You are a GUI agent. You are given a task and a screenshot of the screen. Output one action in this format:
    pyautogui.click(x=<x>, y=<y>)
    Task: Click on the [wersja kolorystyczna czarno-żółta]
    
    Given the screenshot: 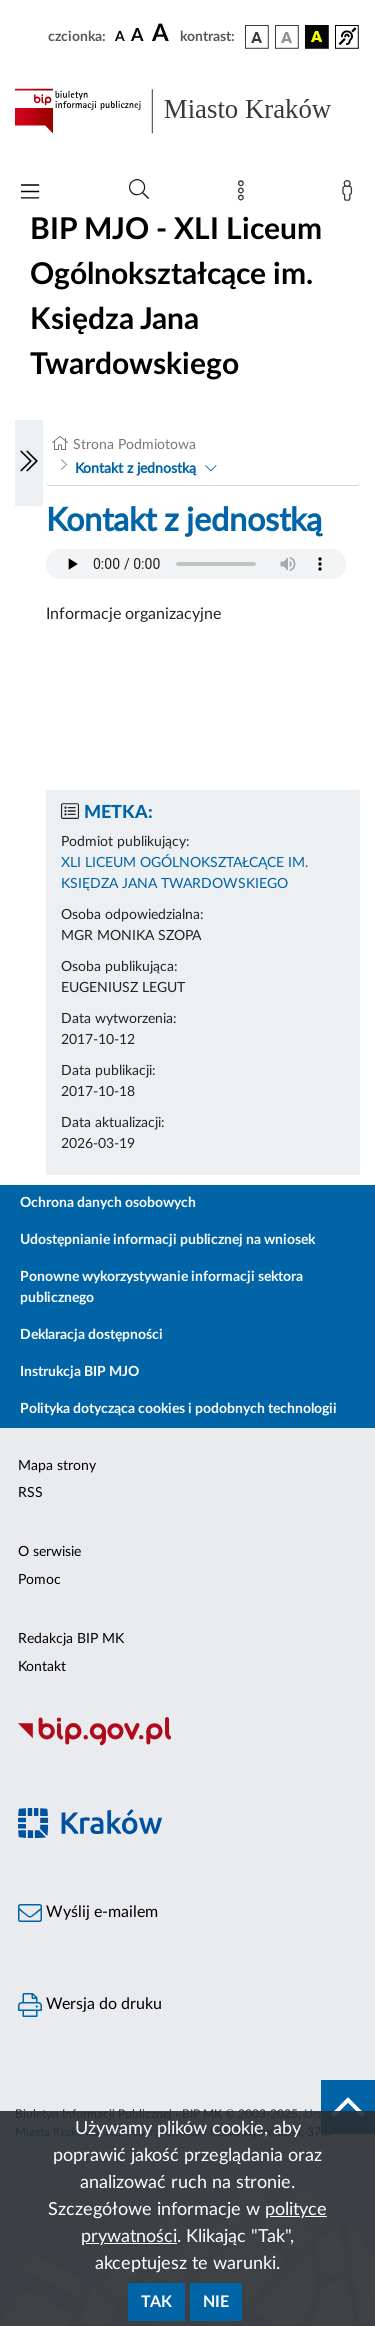 What is the action you would take?
    pyautogui.click(x=317, y=37)
    